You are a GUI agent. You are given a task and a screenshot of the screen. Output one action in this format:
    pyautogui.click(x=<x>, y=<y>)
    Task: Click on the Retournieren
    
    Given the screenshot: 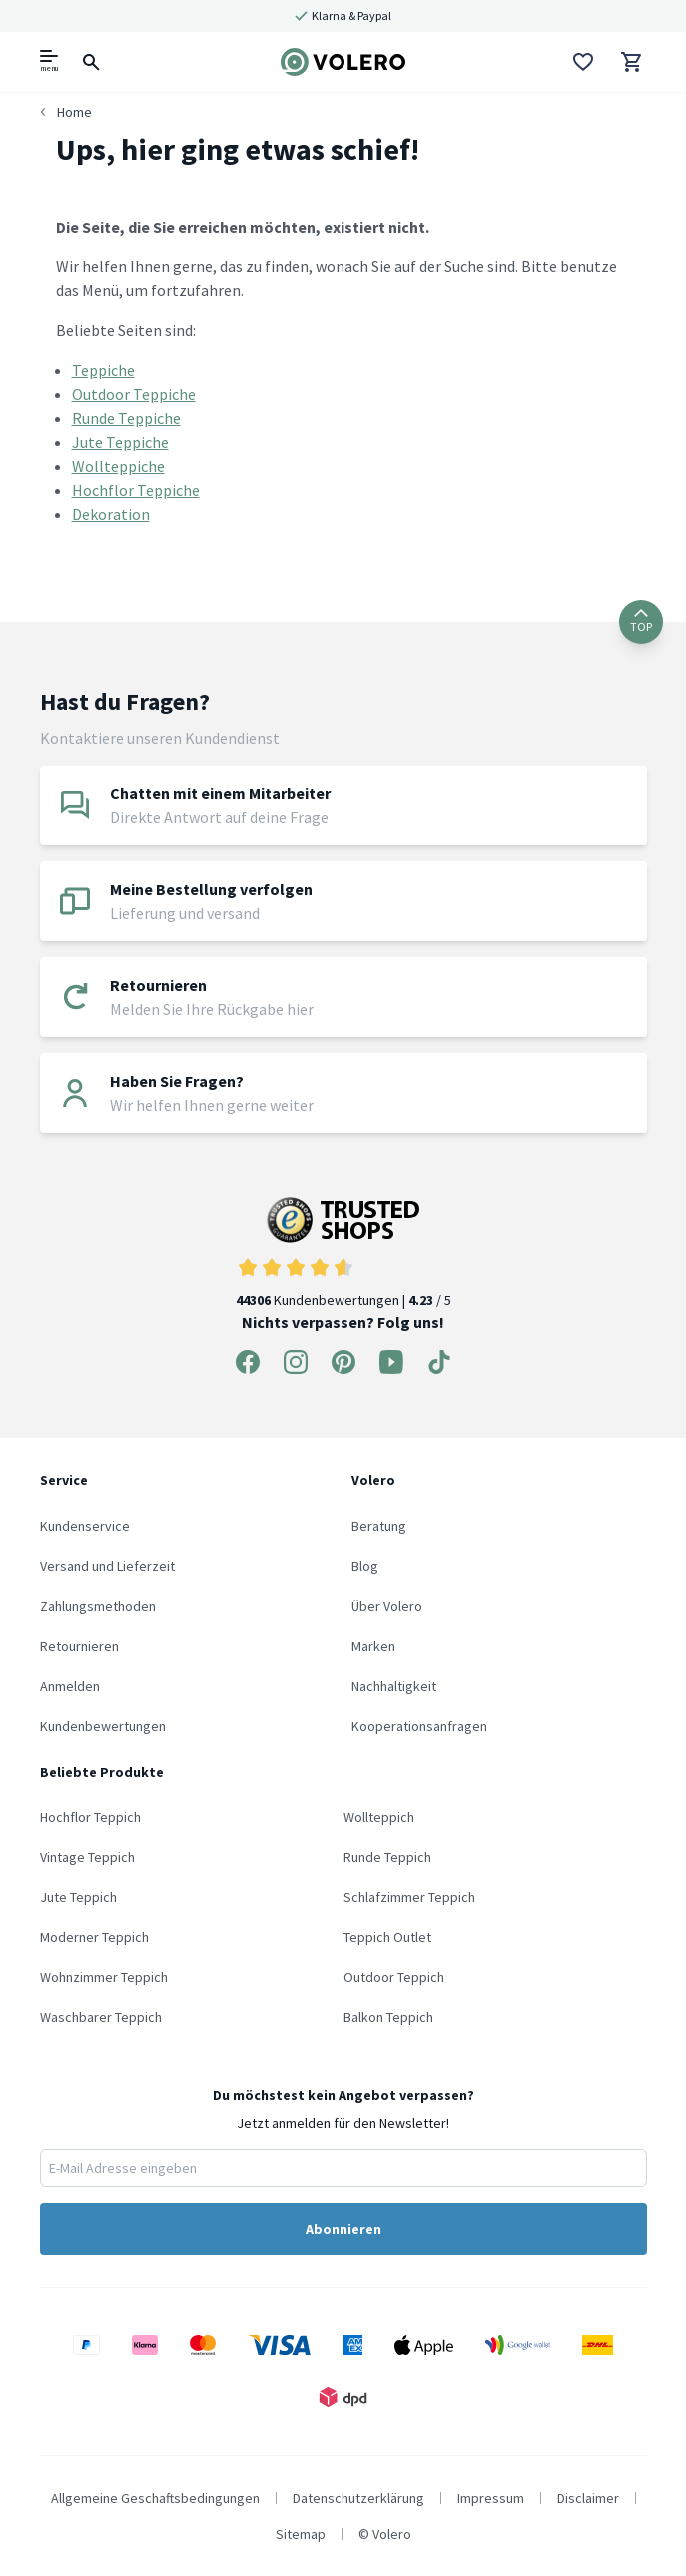 What is the action you would take?
    pyautogui.click(x=79, y=1646)
    